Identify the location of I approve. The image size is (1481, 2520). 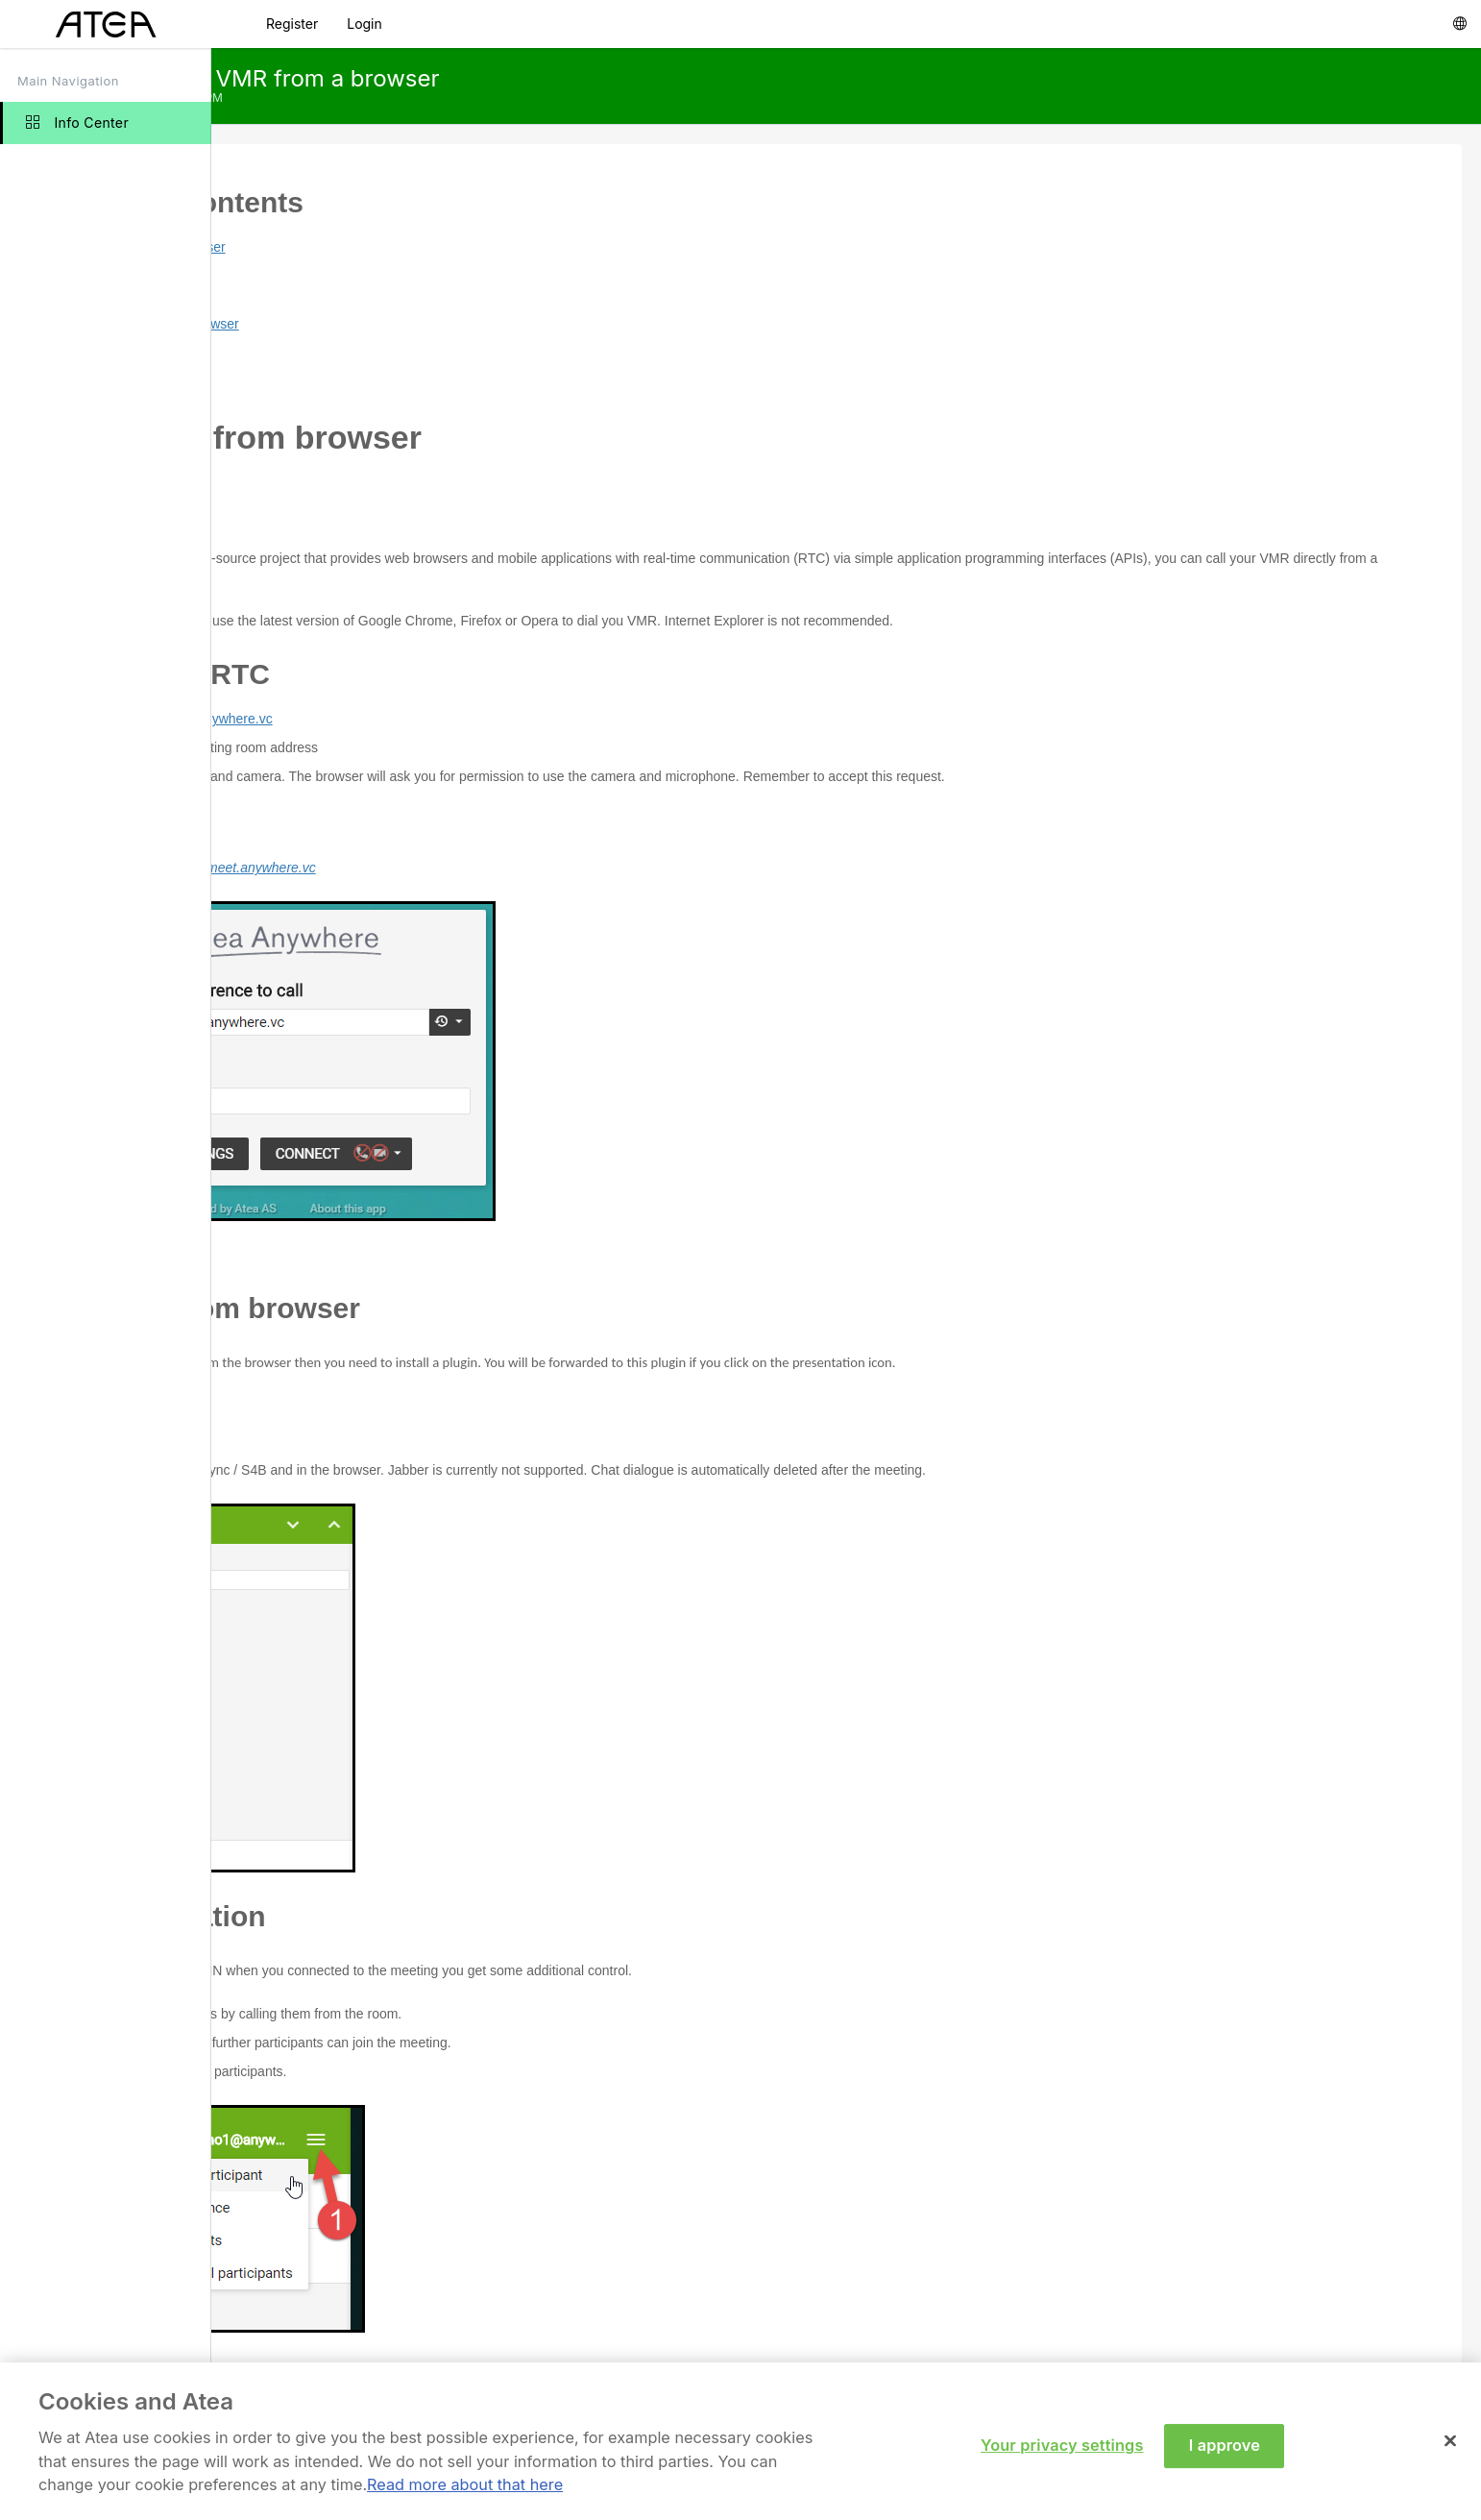
(1224, 2452).